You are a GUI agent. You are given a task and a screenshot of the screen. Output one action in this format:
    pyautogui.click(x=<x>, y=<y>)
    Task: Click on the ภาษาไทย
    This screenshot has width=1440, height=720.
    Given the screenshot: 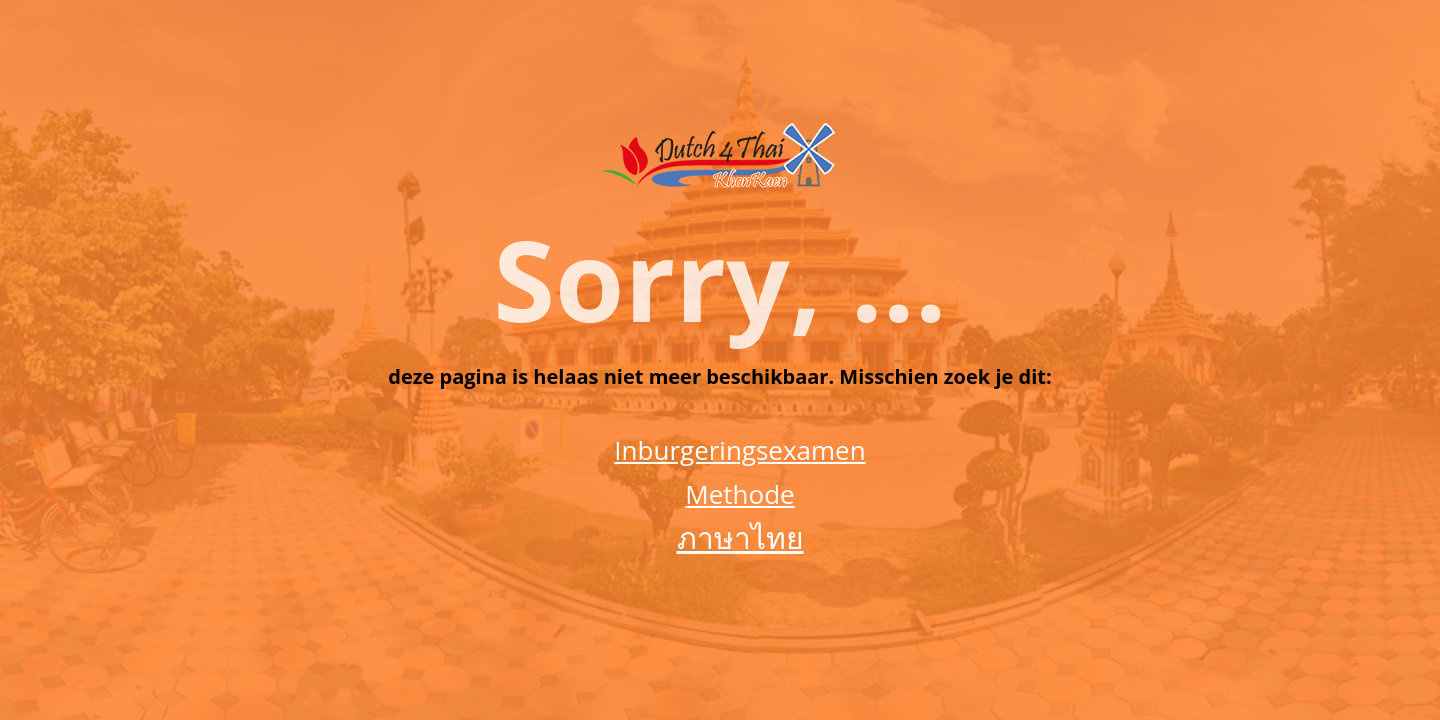 What is the action you would take?
    pyautogui.click(x=740, y=537)
    